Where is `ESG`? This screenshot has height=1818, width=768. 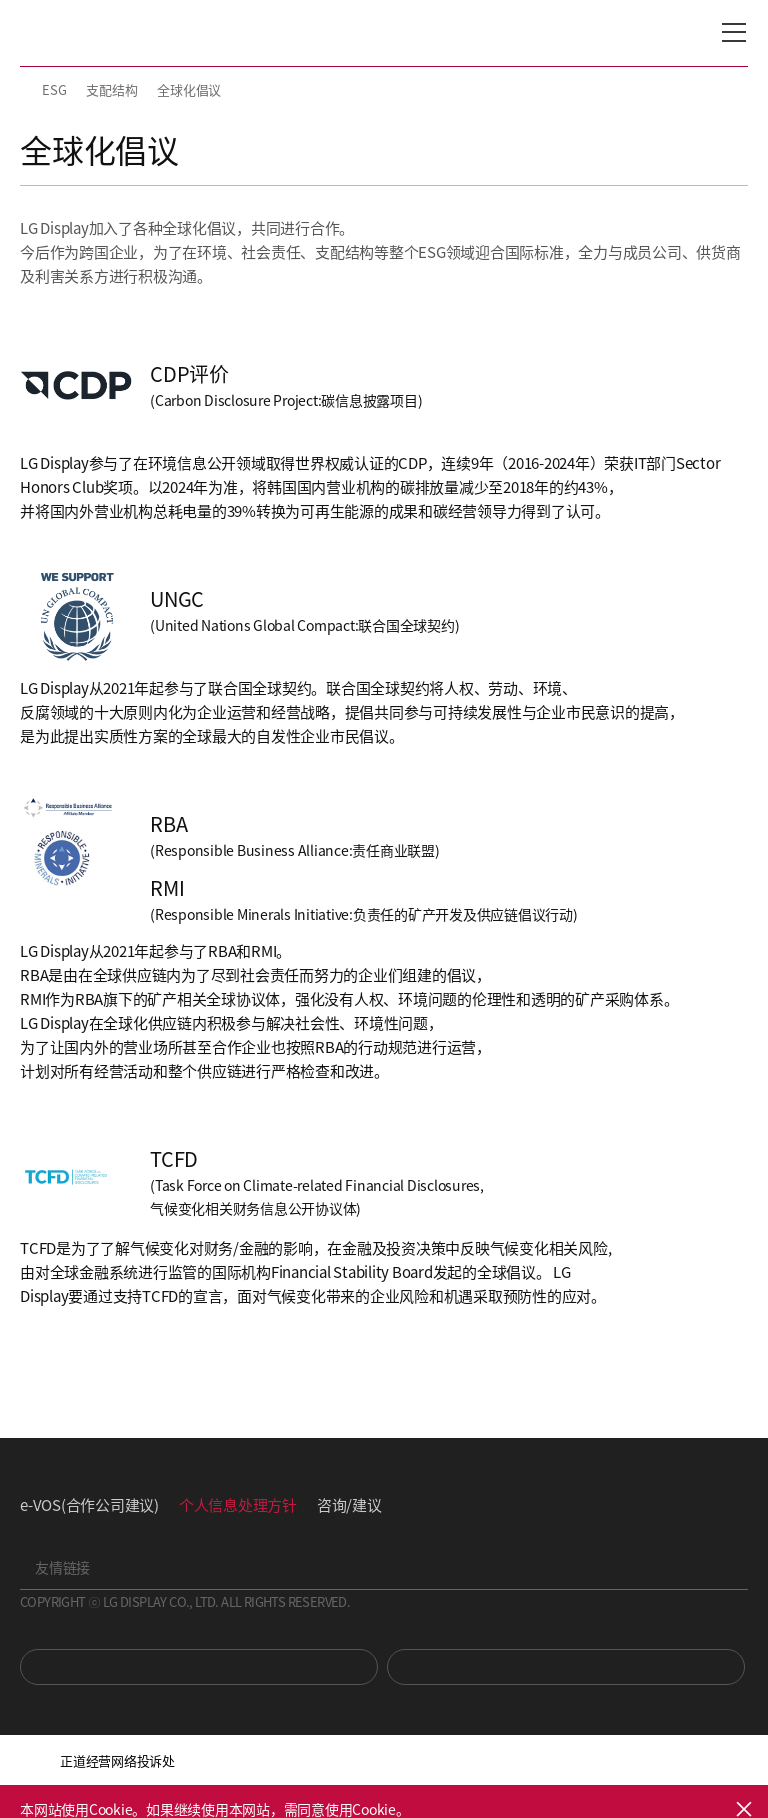
ESG is located at coordinates (54, 89).